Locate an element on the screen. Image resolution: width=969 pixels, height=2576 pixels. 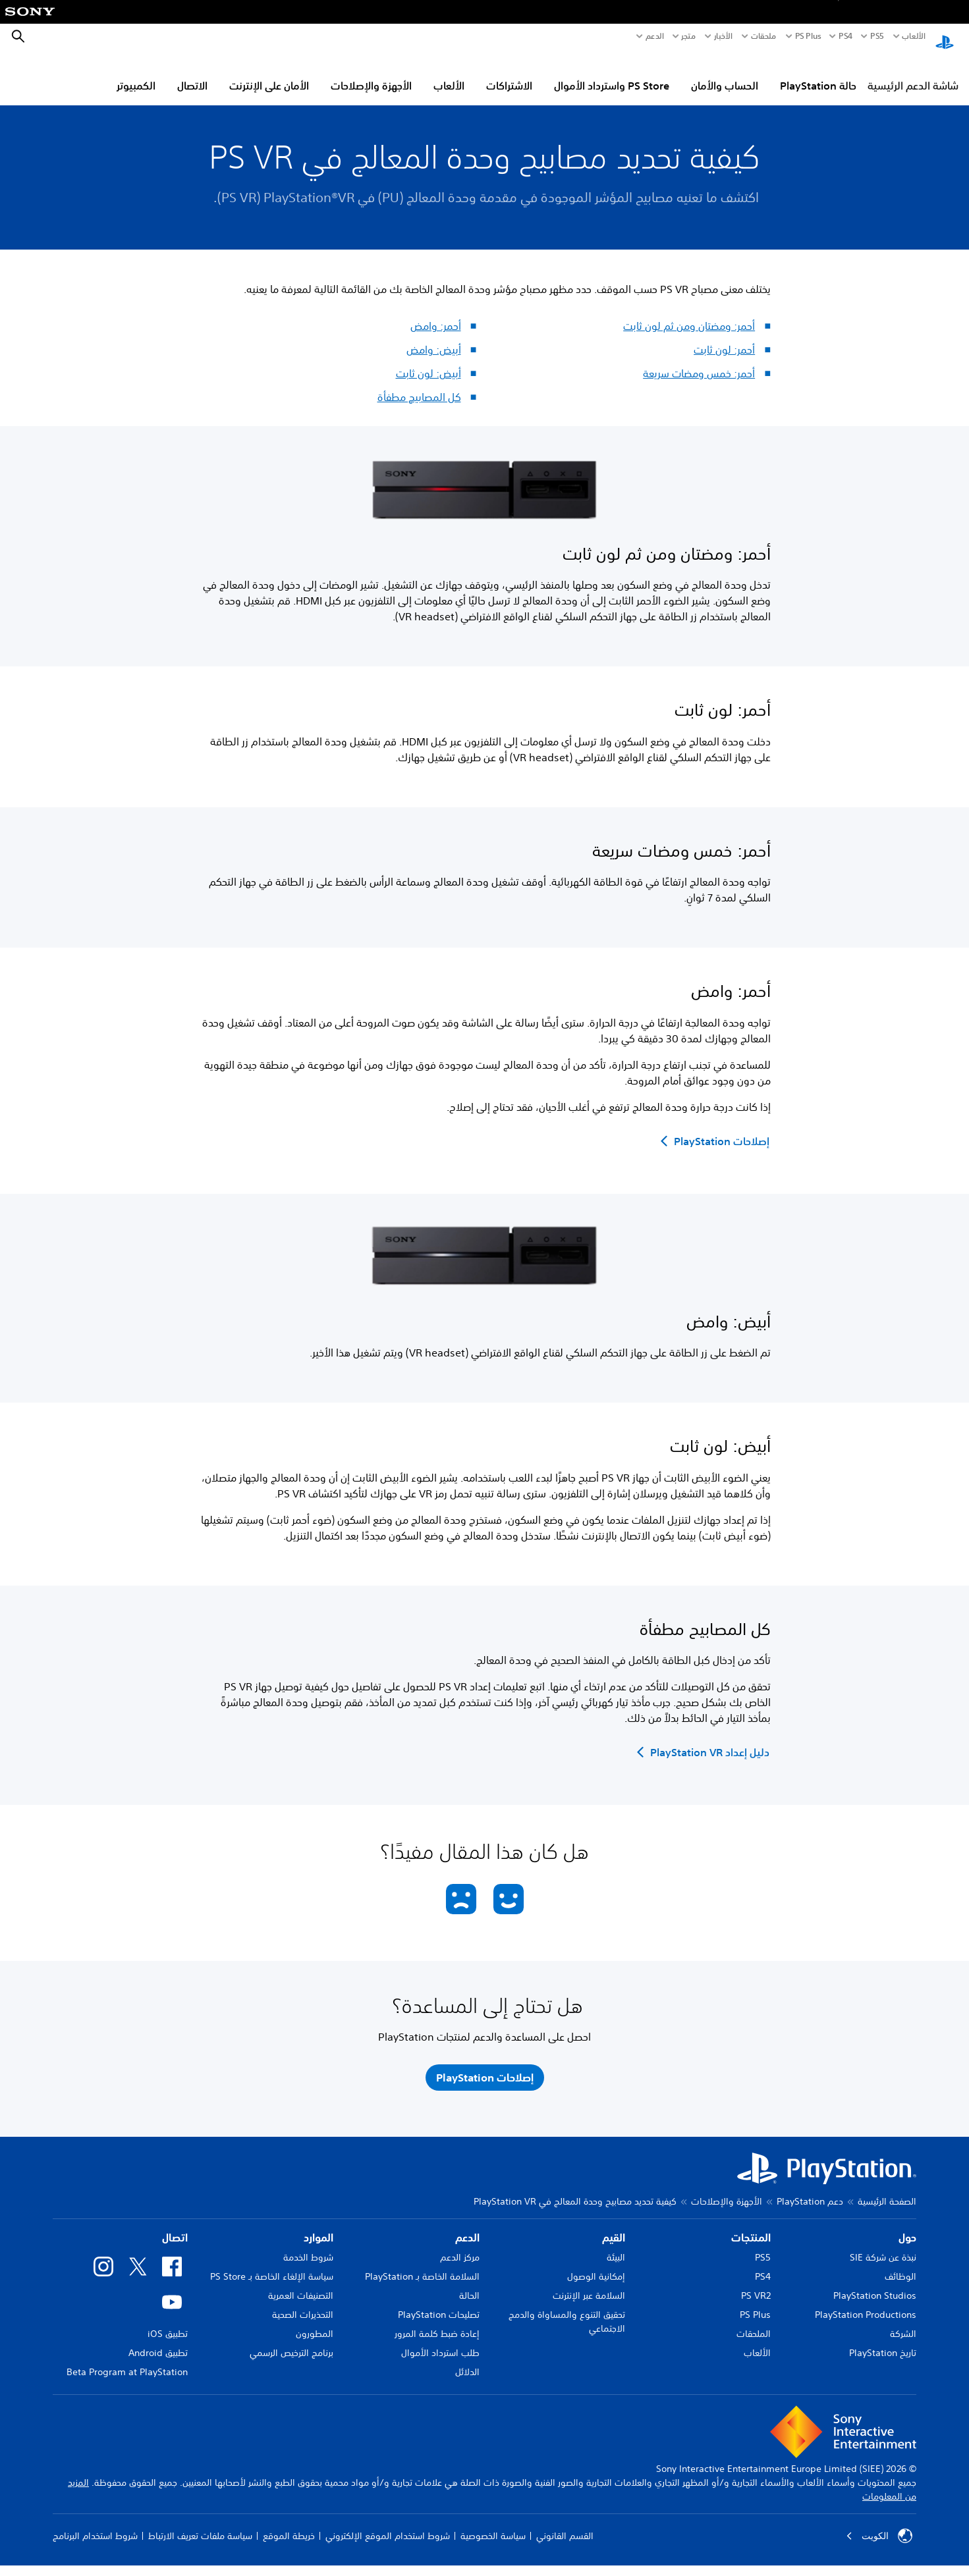
التحذيرات الصحية is located at coordinates (302, 2302).